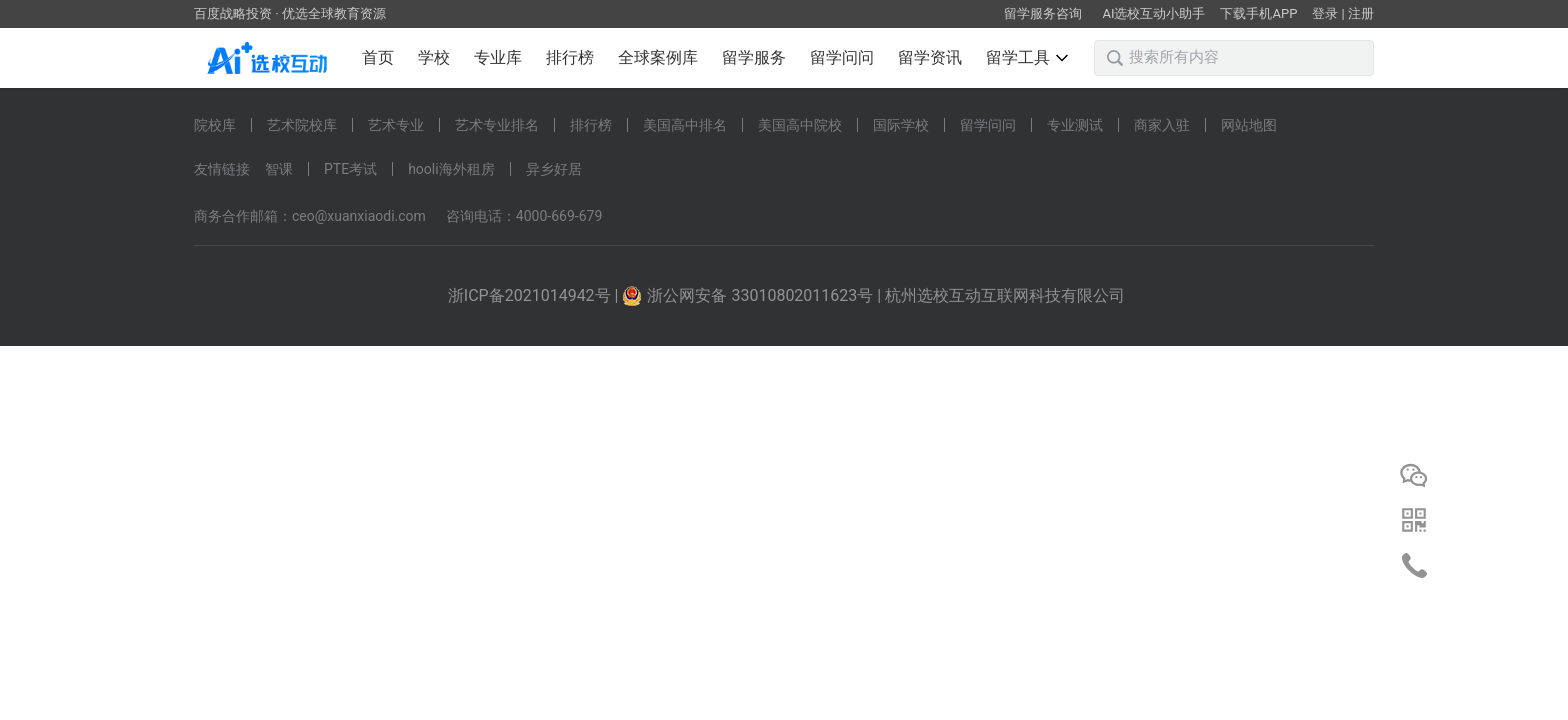  I want to click on 网站地图, so click(1249, 125).